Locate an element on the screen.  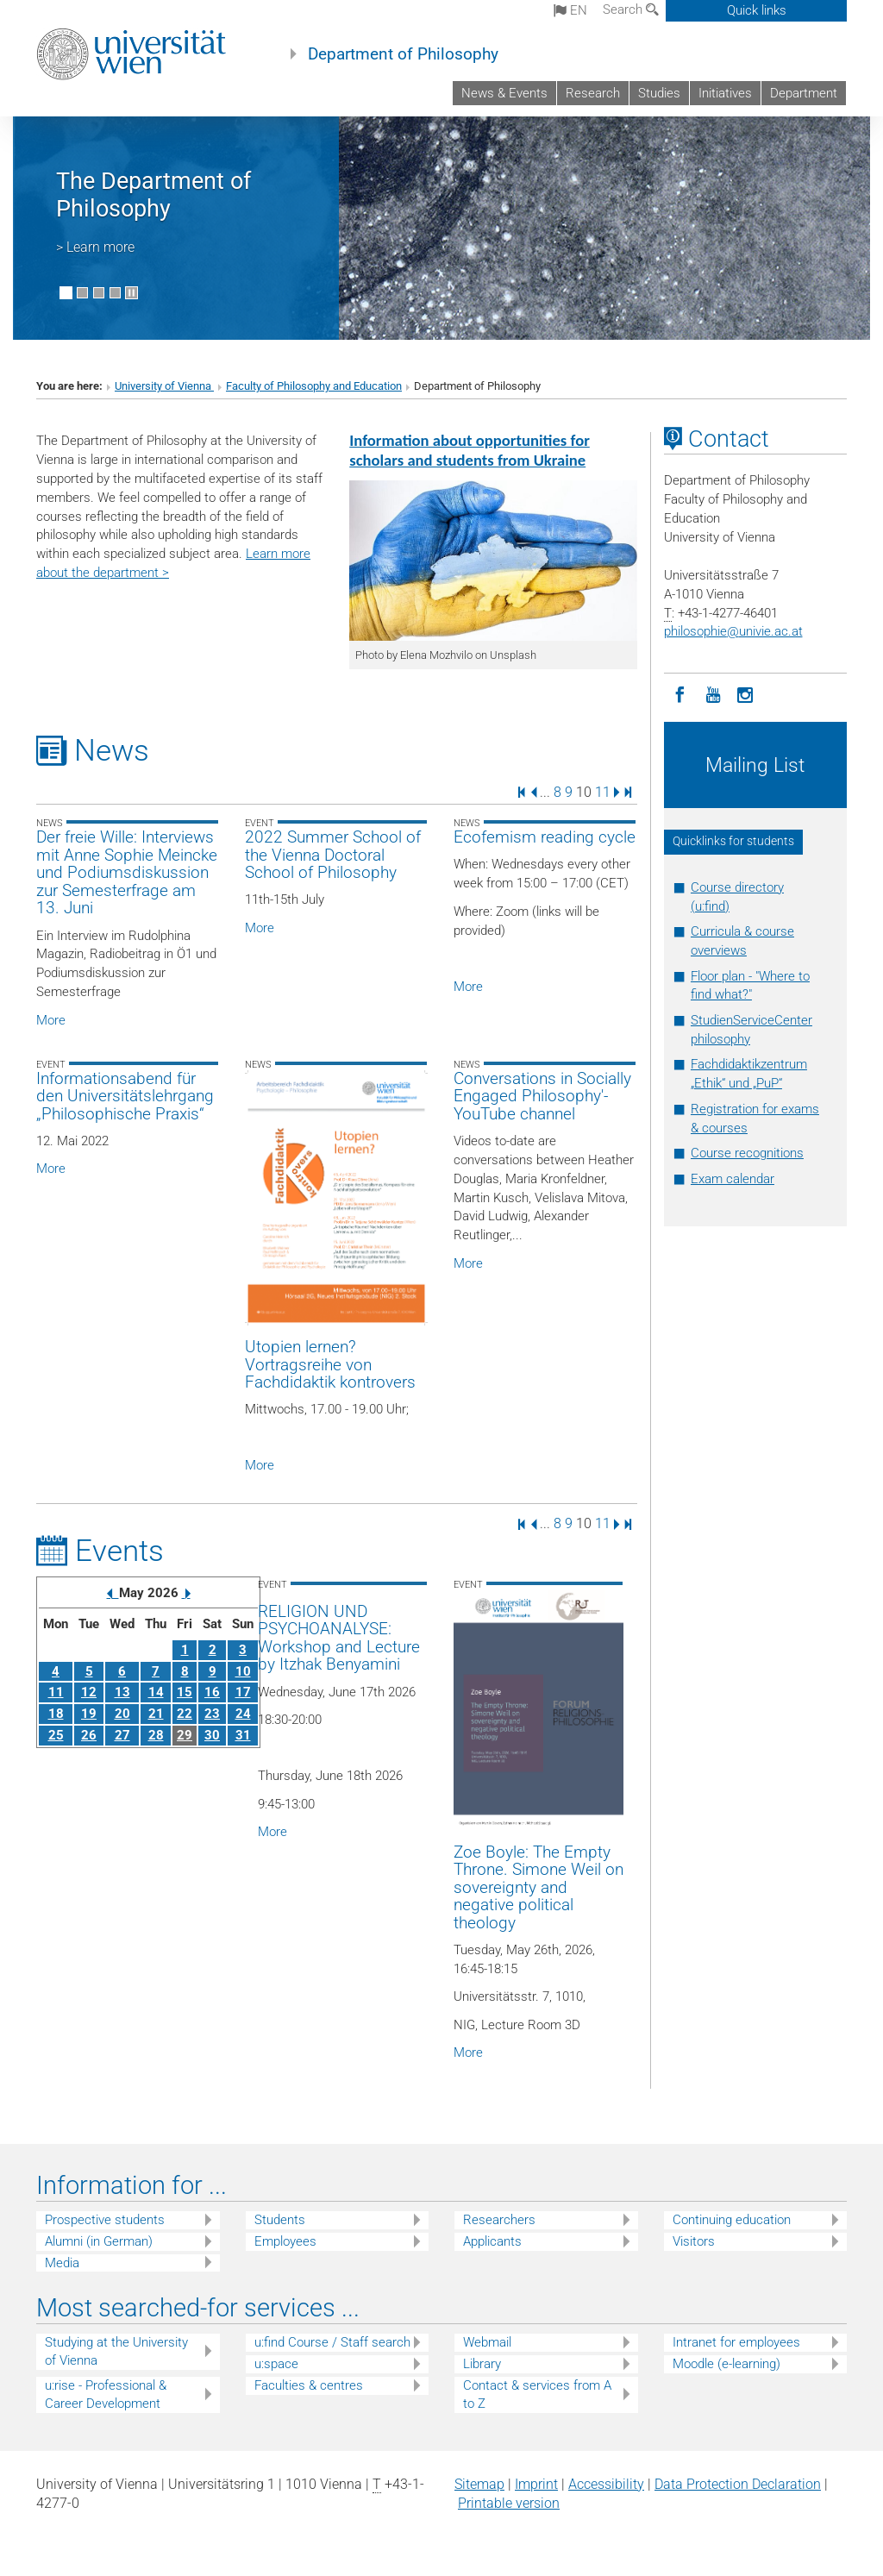
Accessibility is located at coordinates (606, 2484).